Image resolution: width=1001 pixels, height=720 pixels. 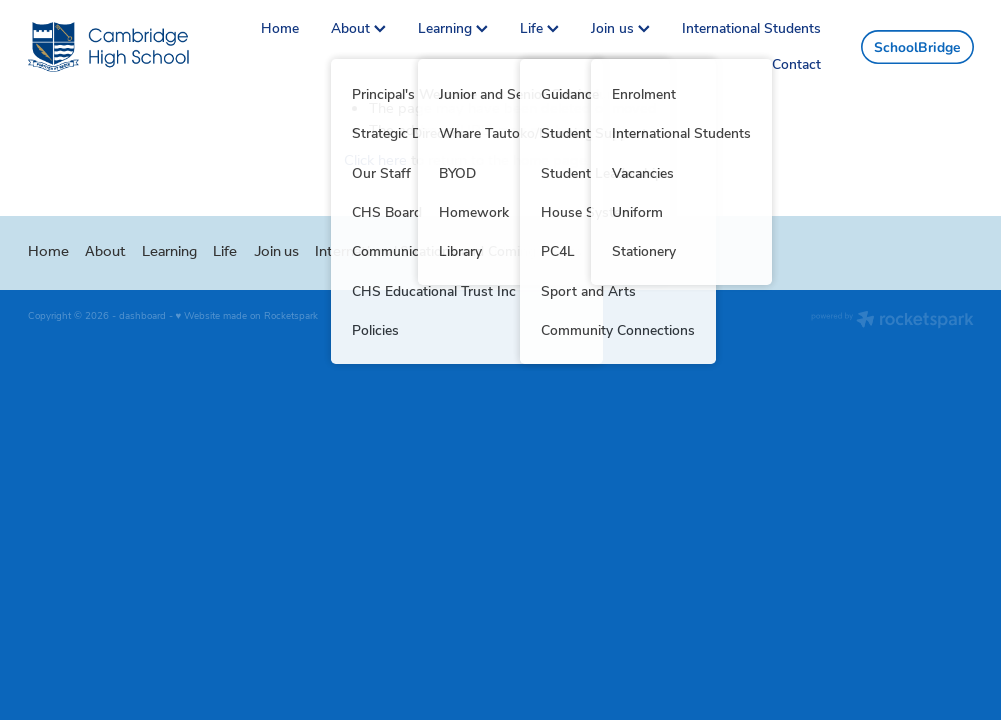 What do you see at coordinates (453, 27) in the screenshot?
I see `Learning` at bounding box center [453, 27].